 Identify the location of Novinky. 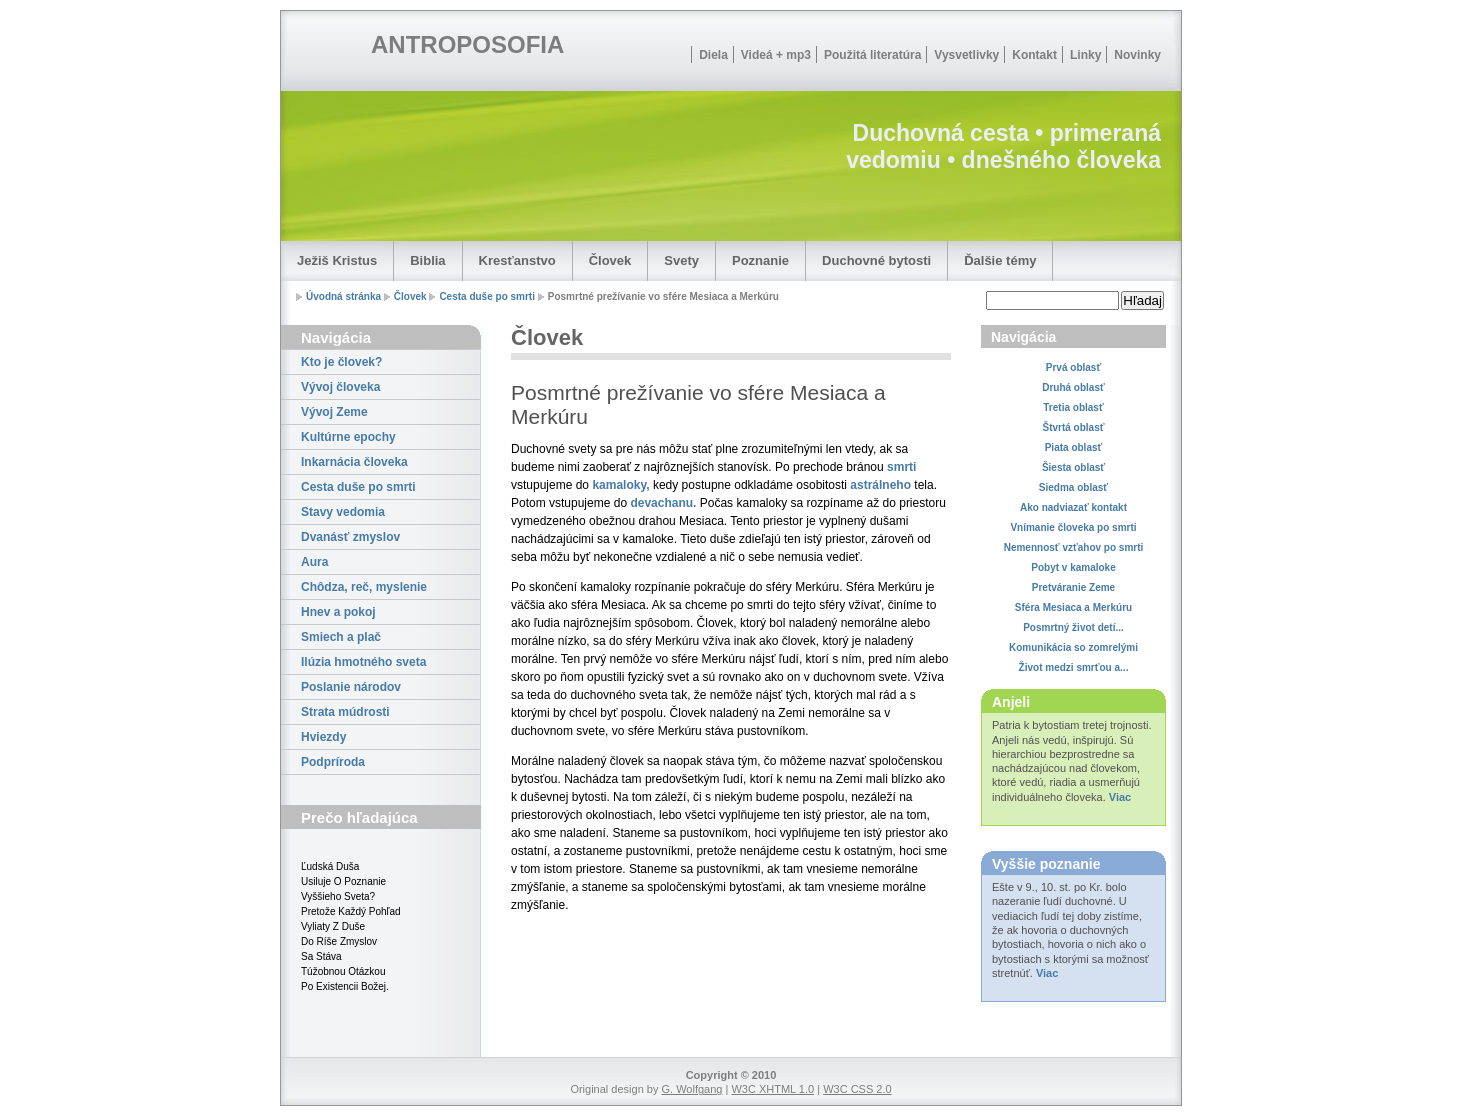
(1137, 55).